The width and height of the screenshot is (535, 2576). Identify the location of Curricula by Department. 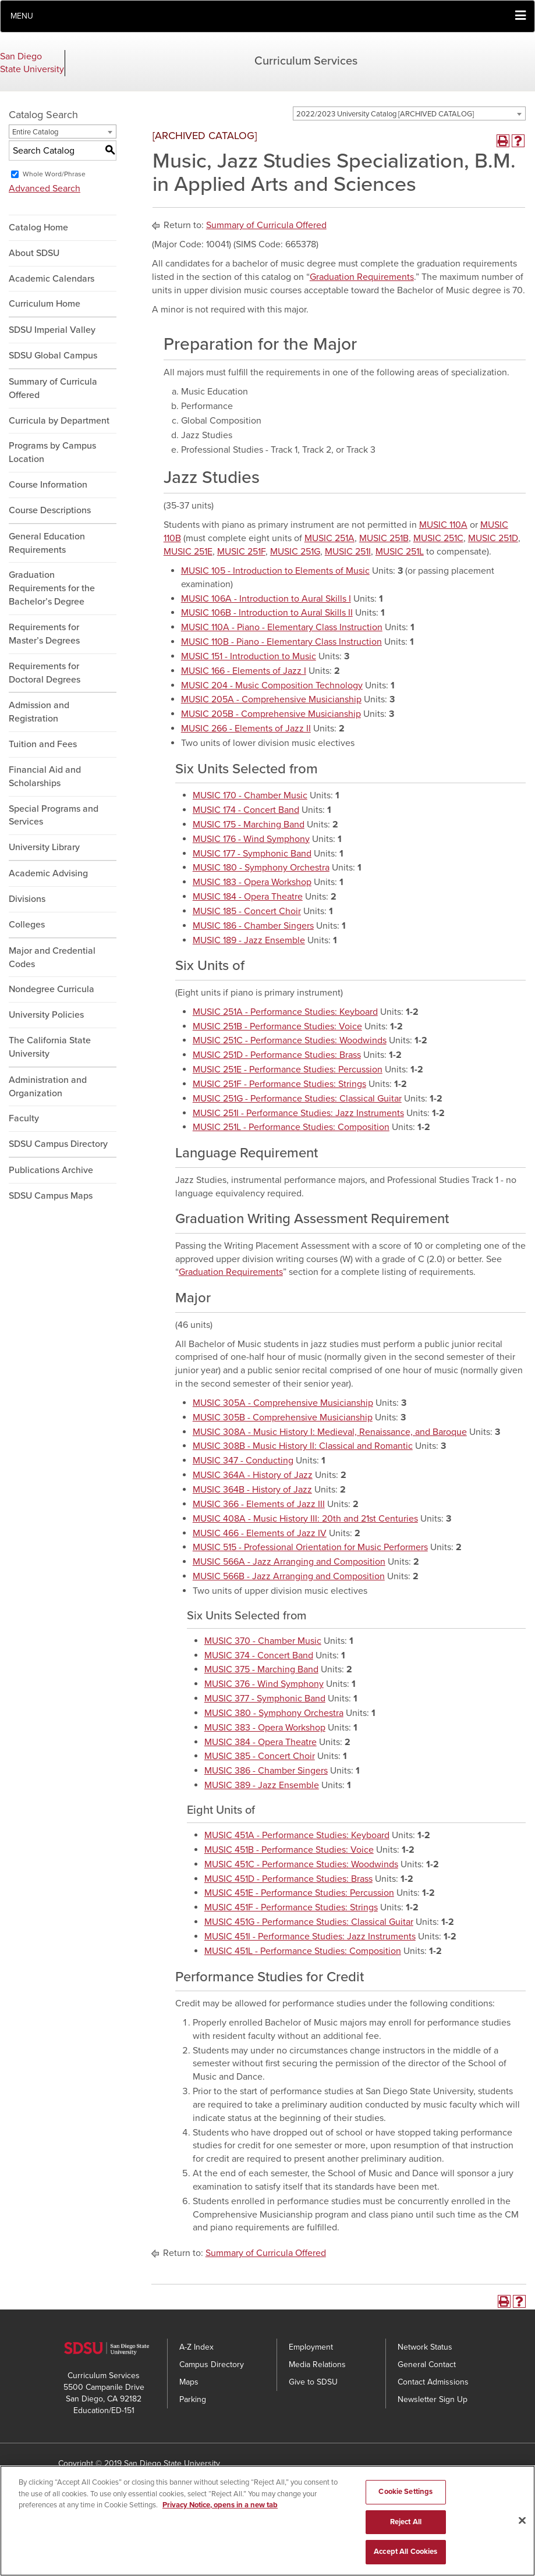
(59, 421).